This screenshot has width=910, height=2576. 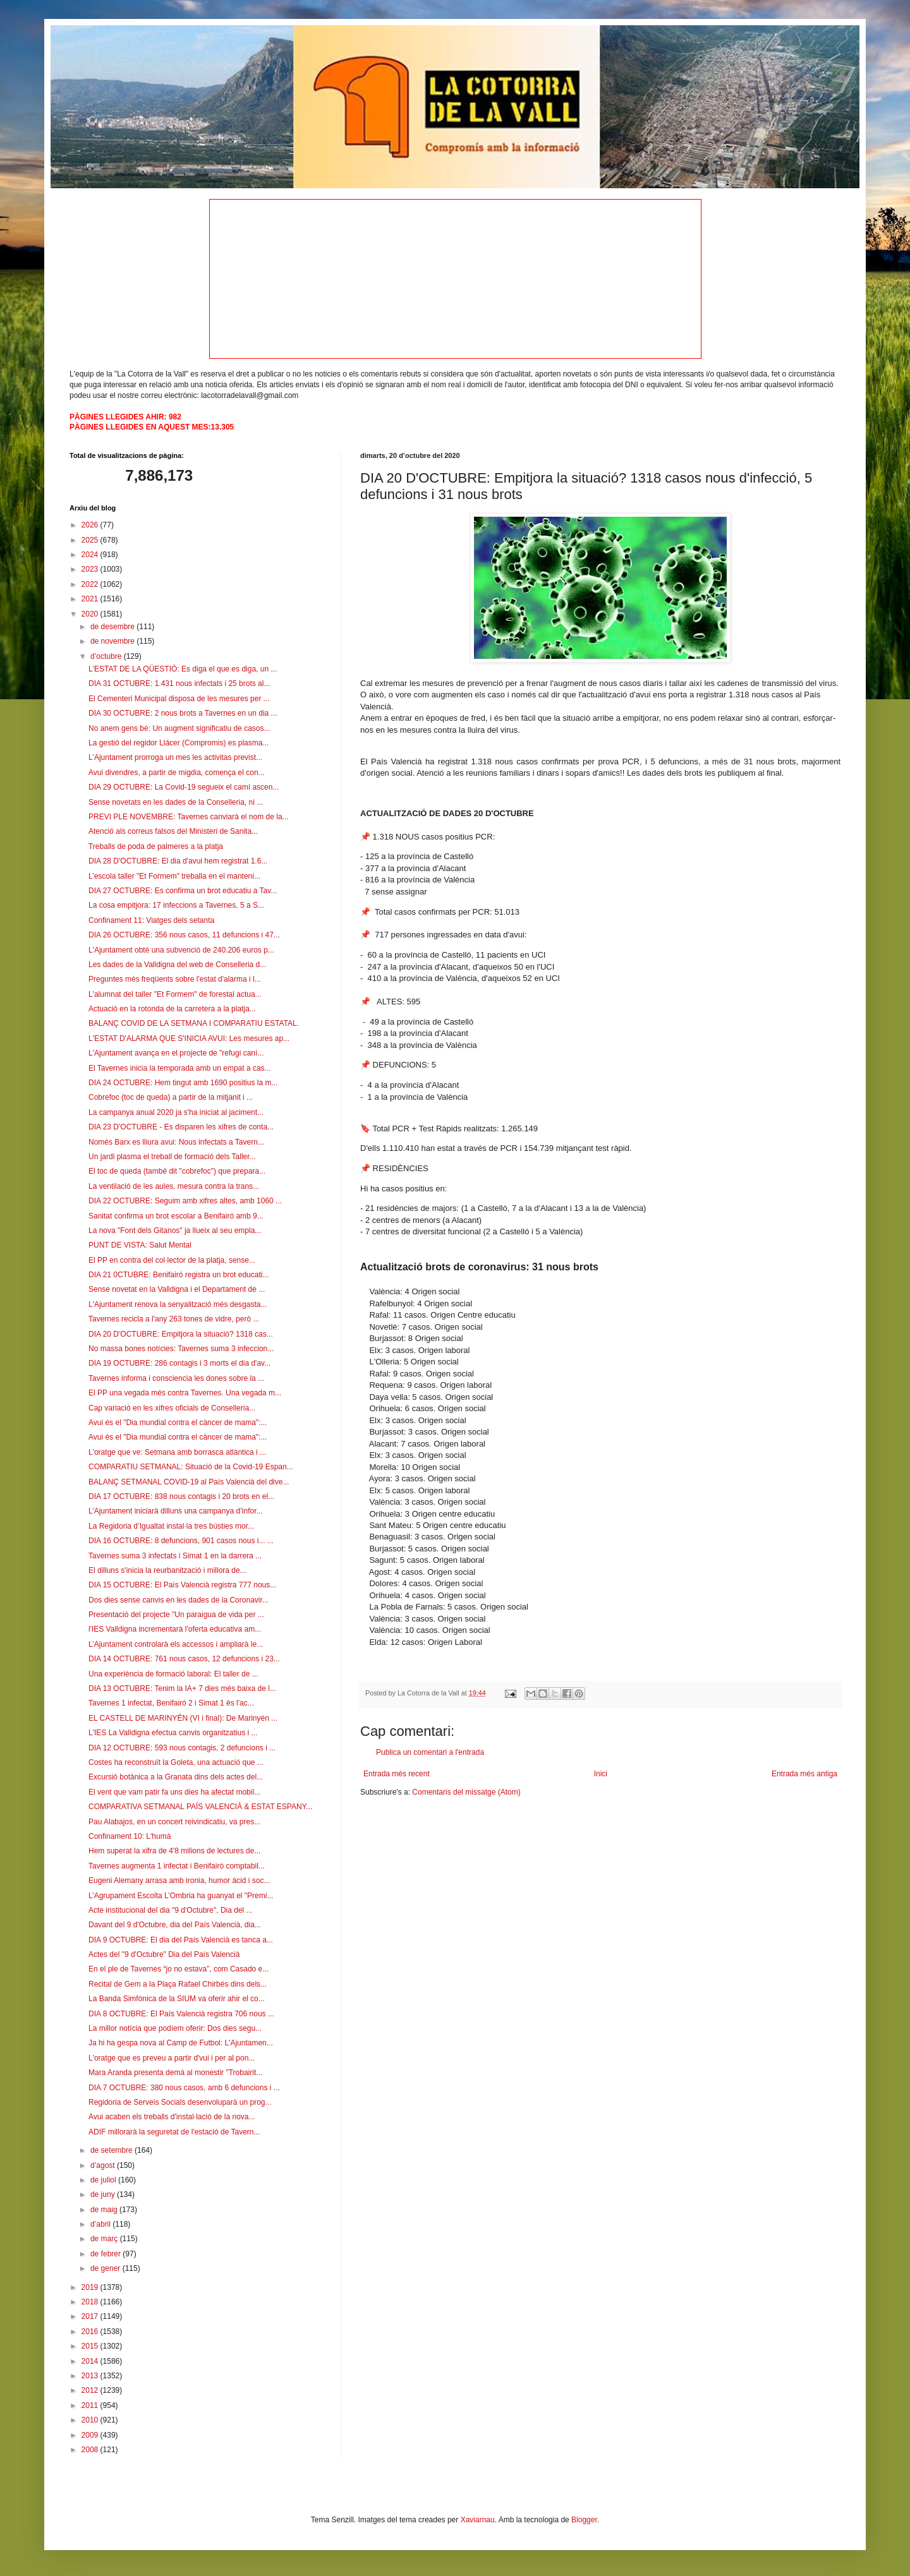 What do you see at coordinates (183, 787) in the screenshot?
I see `DIA 29 OCTUBRE: La Covid-19 segueix el camí ascen...` at bounding box center [183, 787].